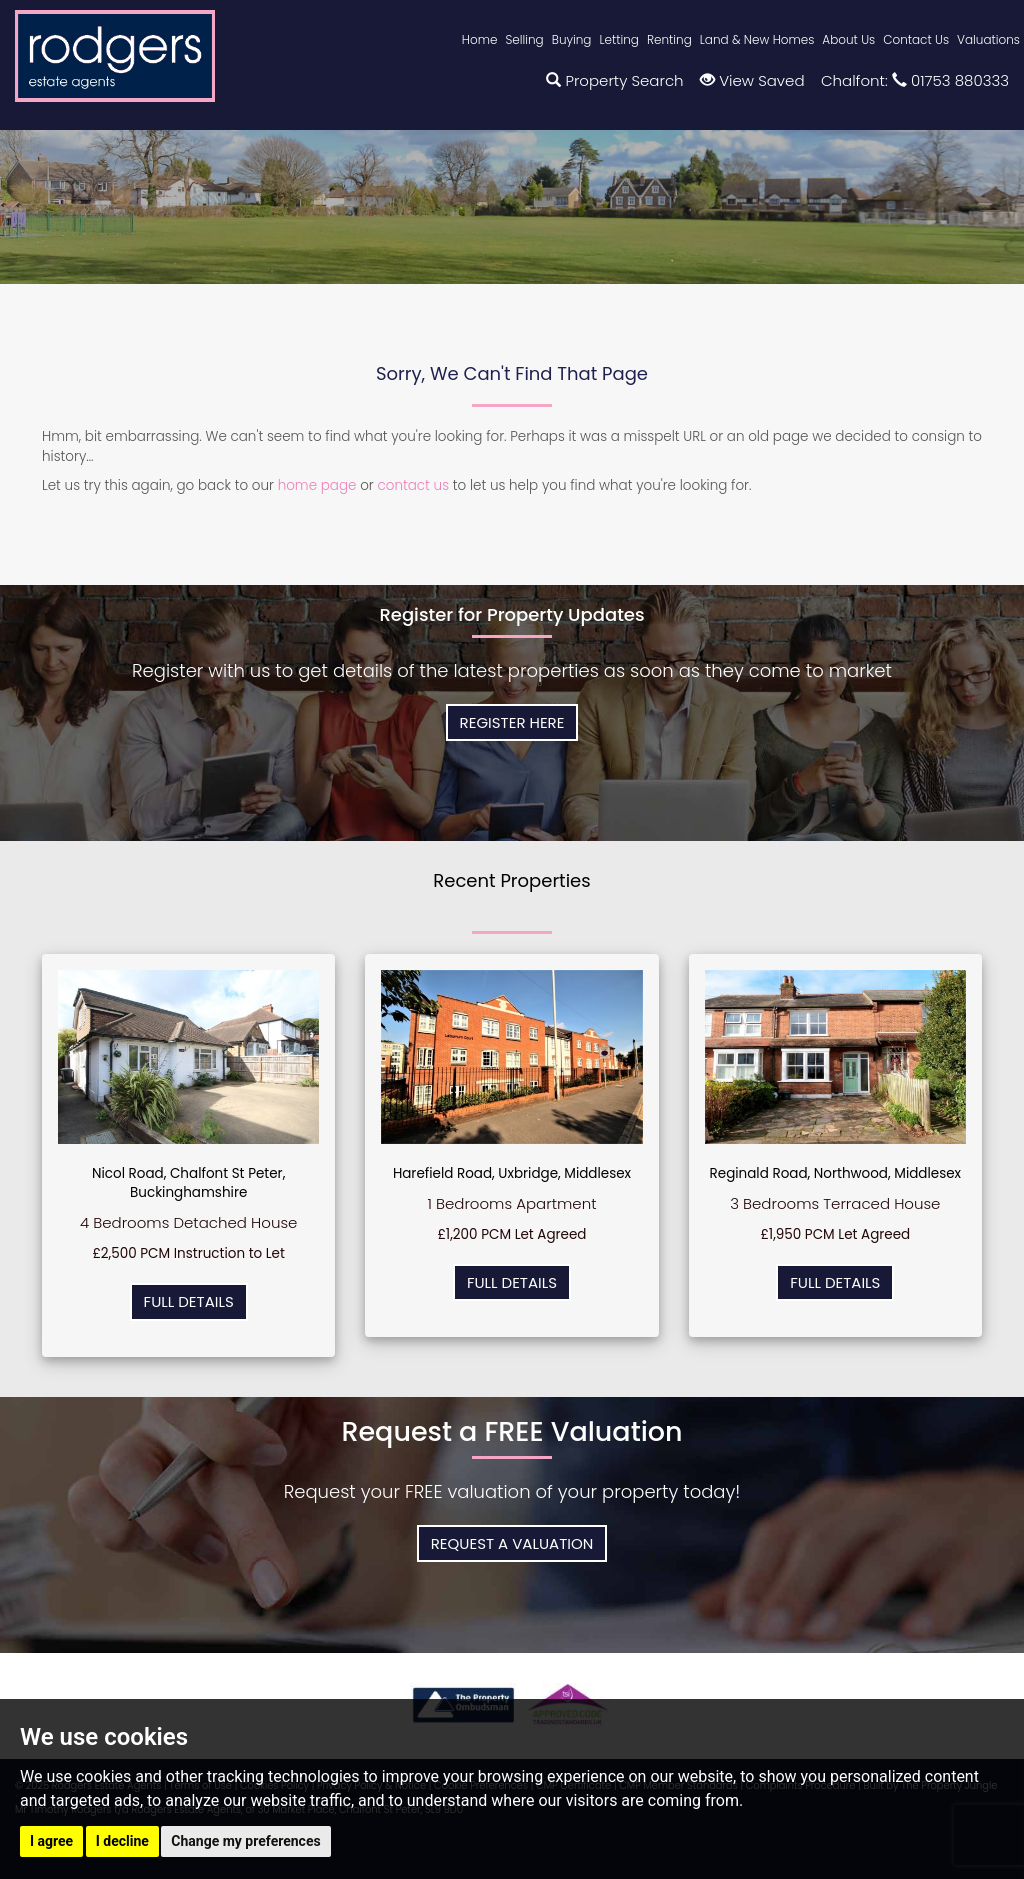 This screenshot has height=1879, width=1024. Describe the element at coordinates (51, 1841) in the screenshot. I see `I agree [button]` at that location.